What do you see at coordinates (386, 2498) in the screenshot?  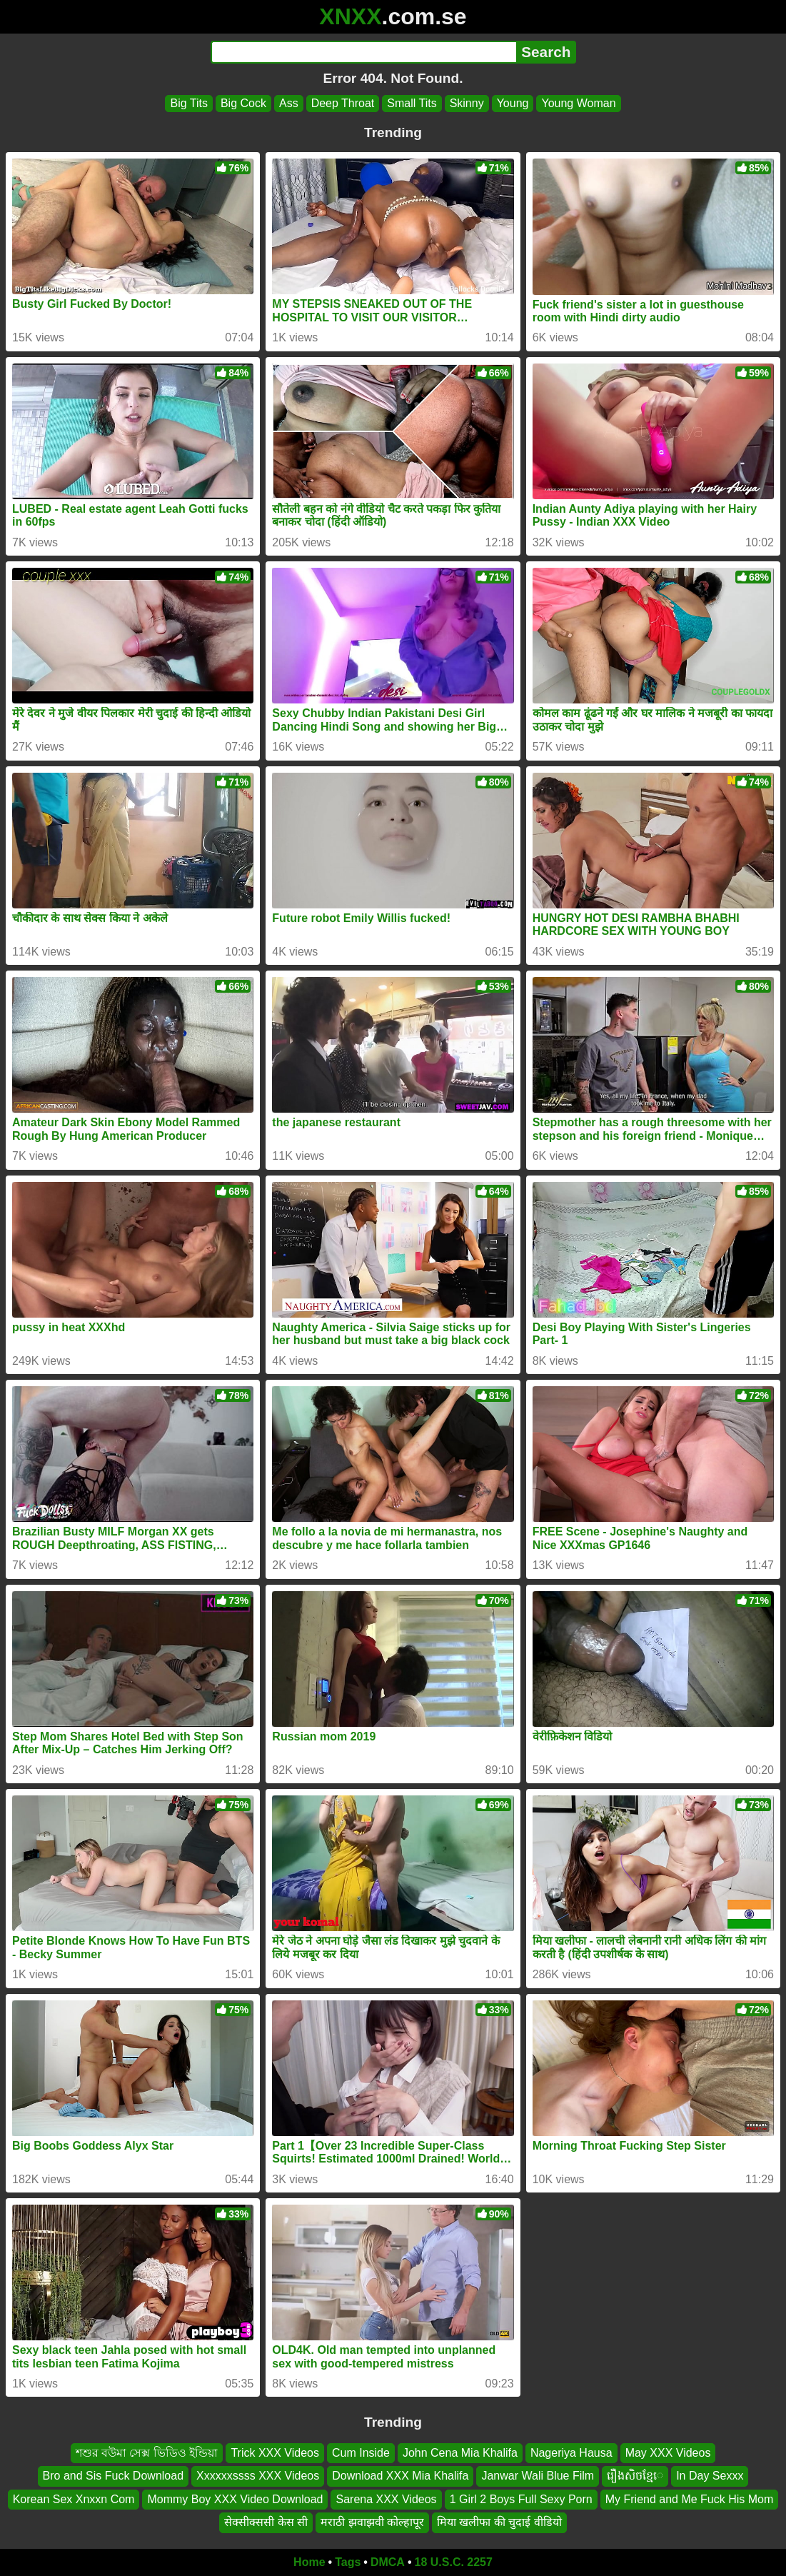 I see `Sarena XXX Videos` at bounding box center [386, 2498].